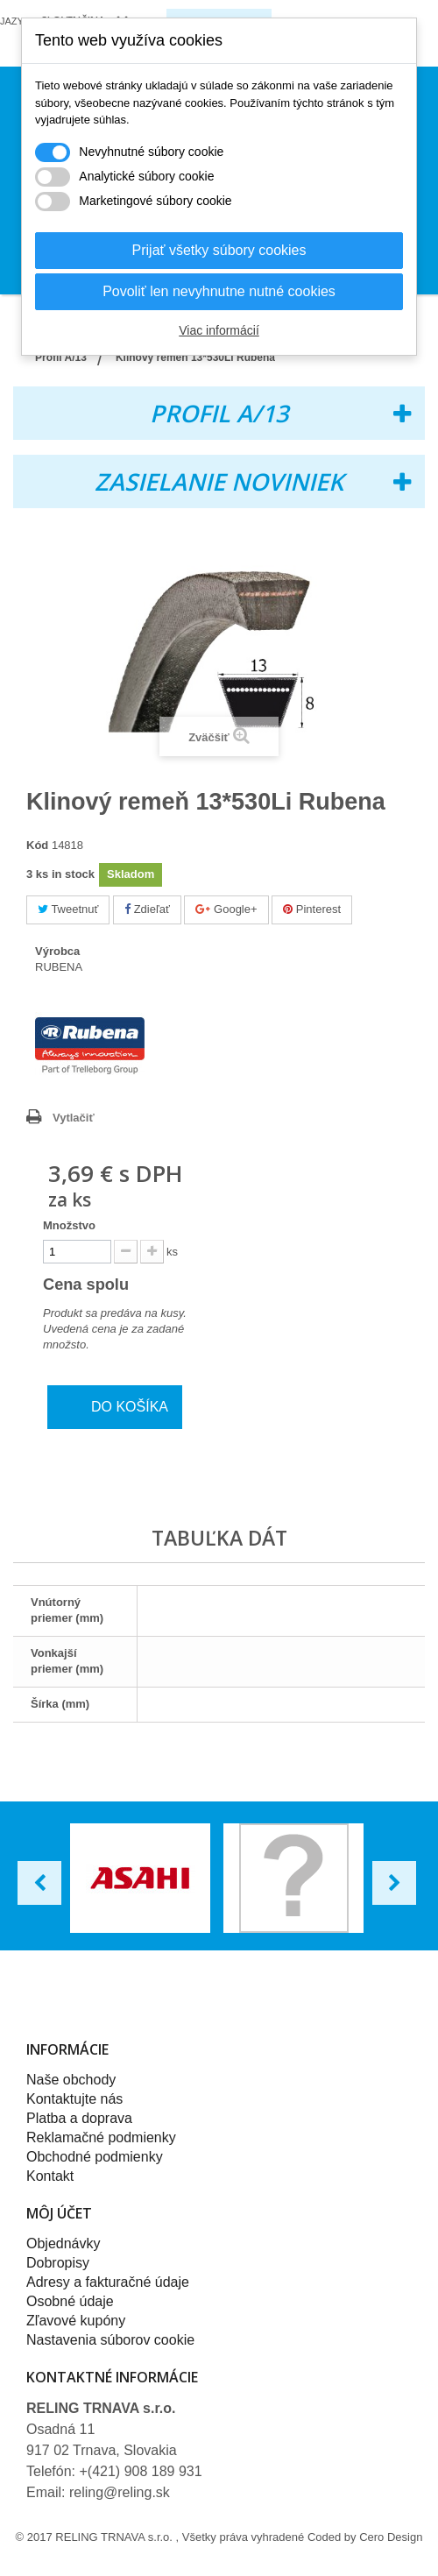 The height and width of the screenshot is (2576, 438). Describe the element at coordinates (70, 2301) in the screenshot. I see `Osobné údaje` at that location.